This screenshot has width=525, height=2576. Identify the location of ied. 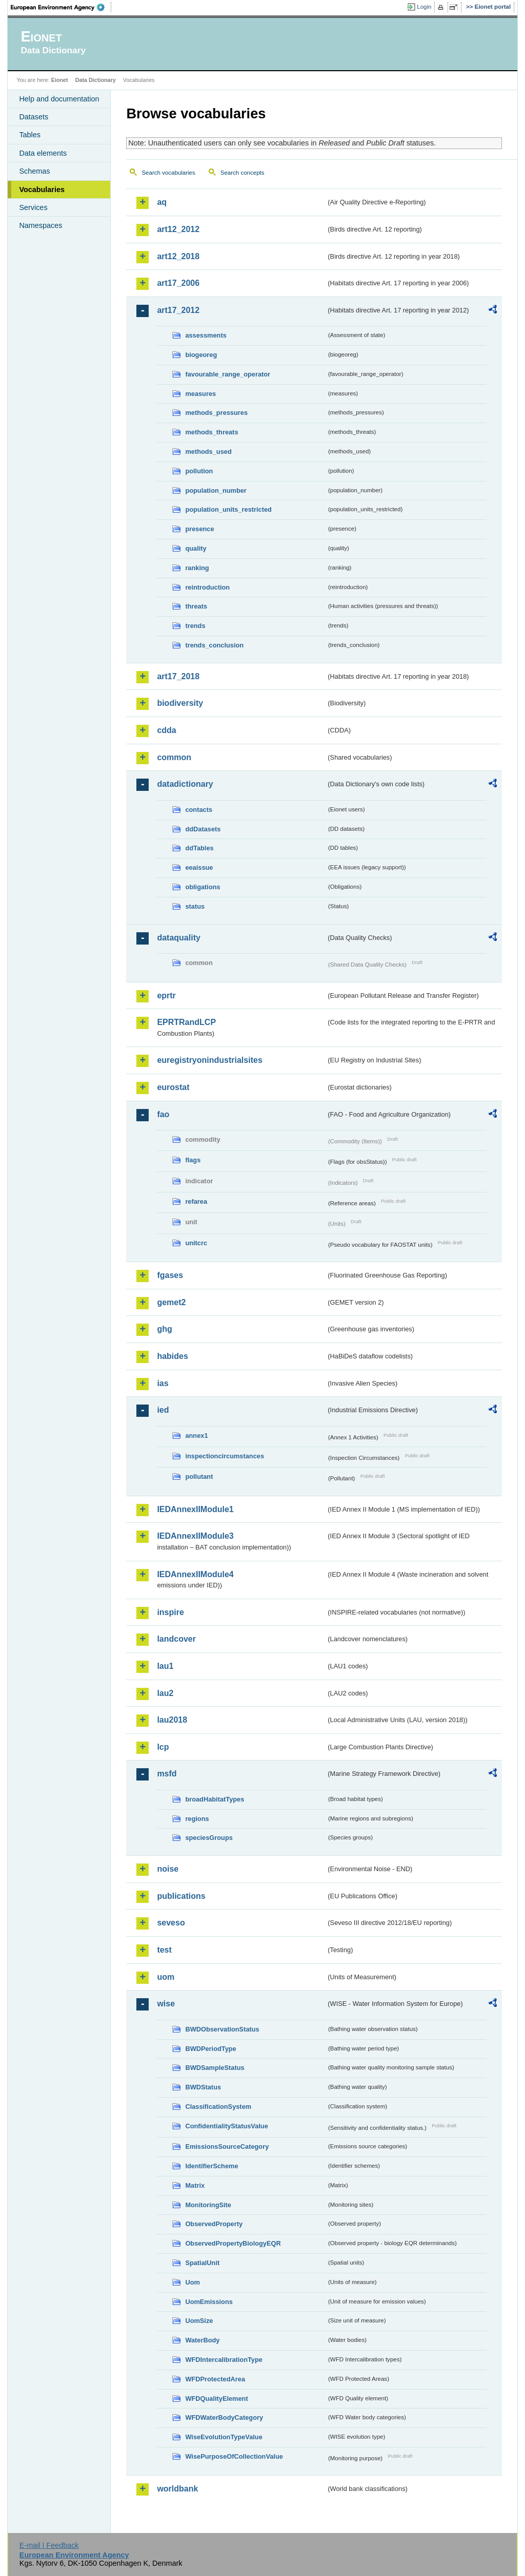
(163, 1410).